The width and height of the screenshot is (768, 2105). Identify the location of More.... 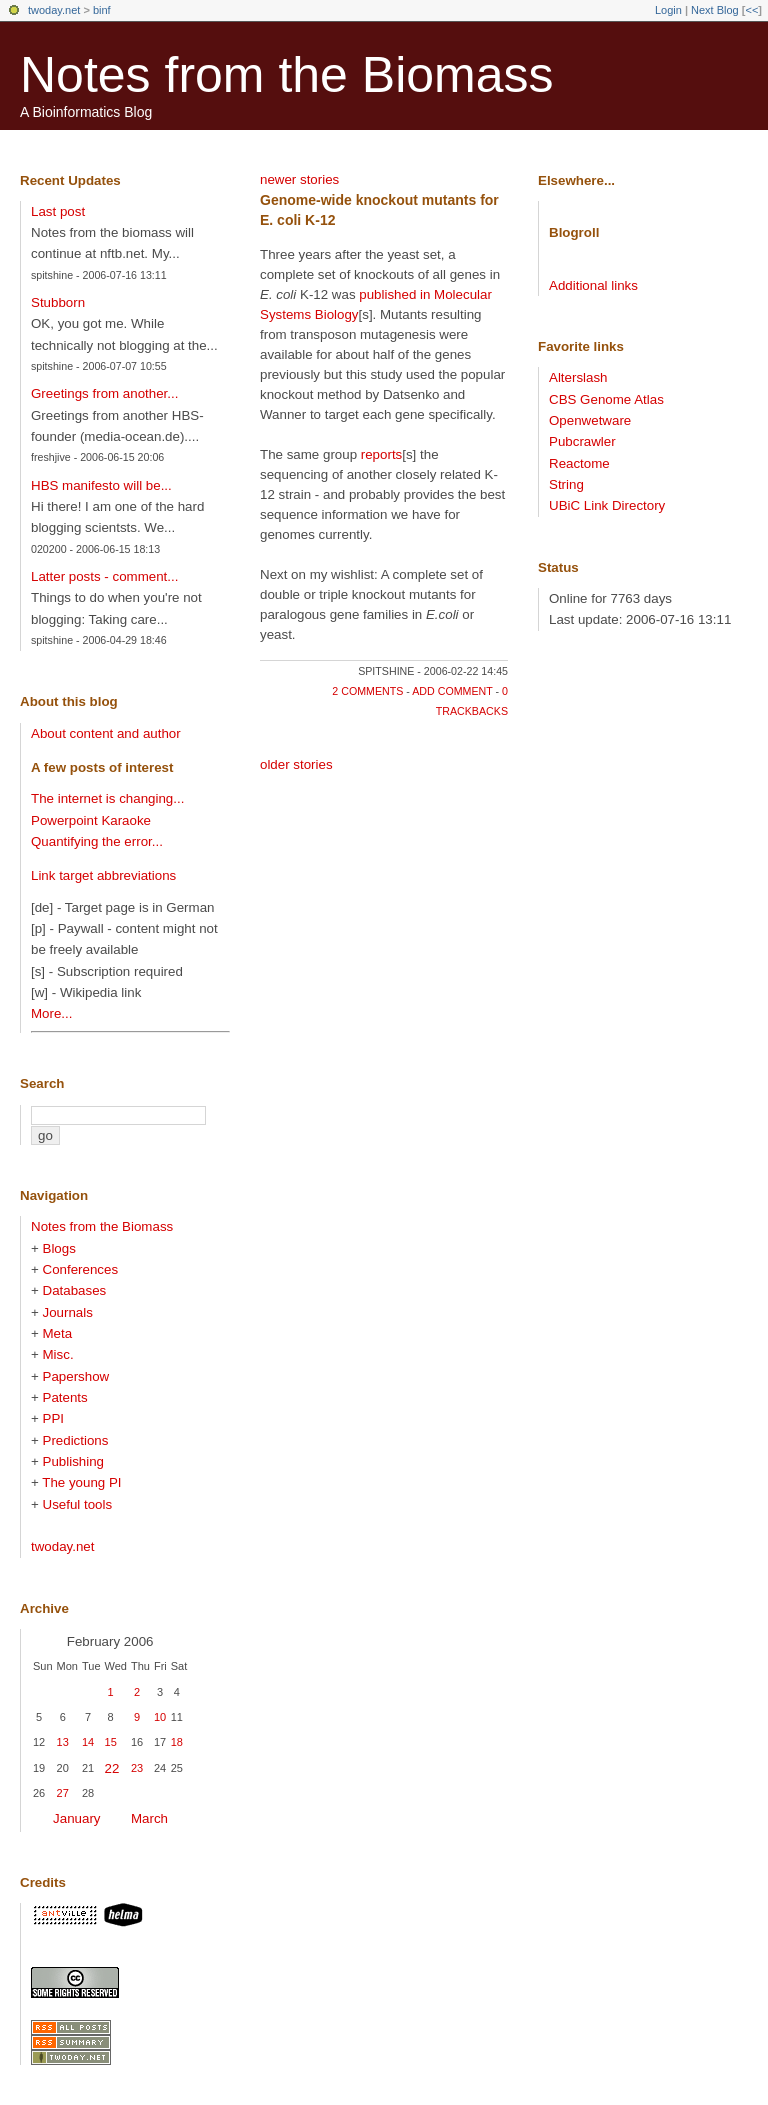
(51, 1013).